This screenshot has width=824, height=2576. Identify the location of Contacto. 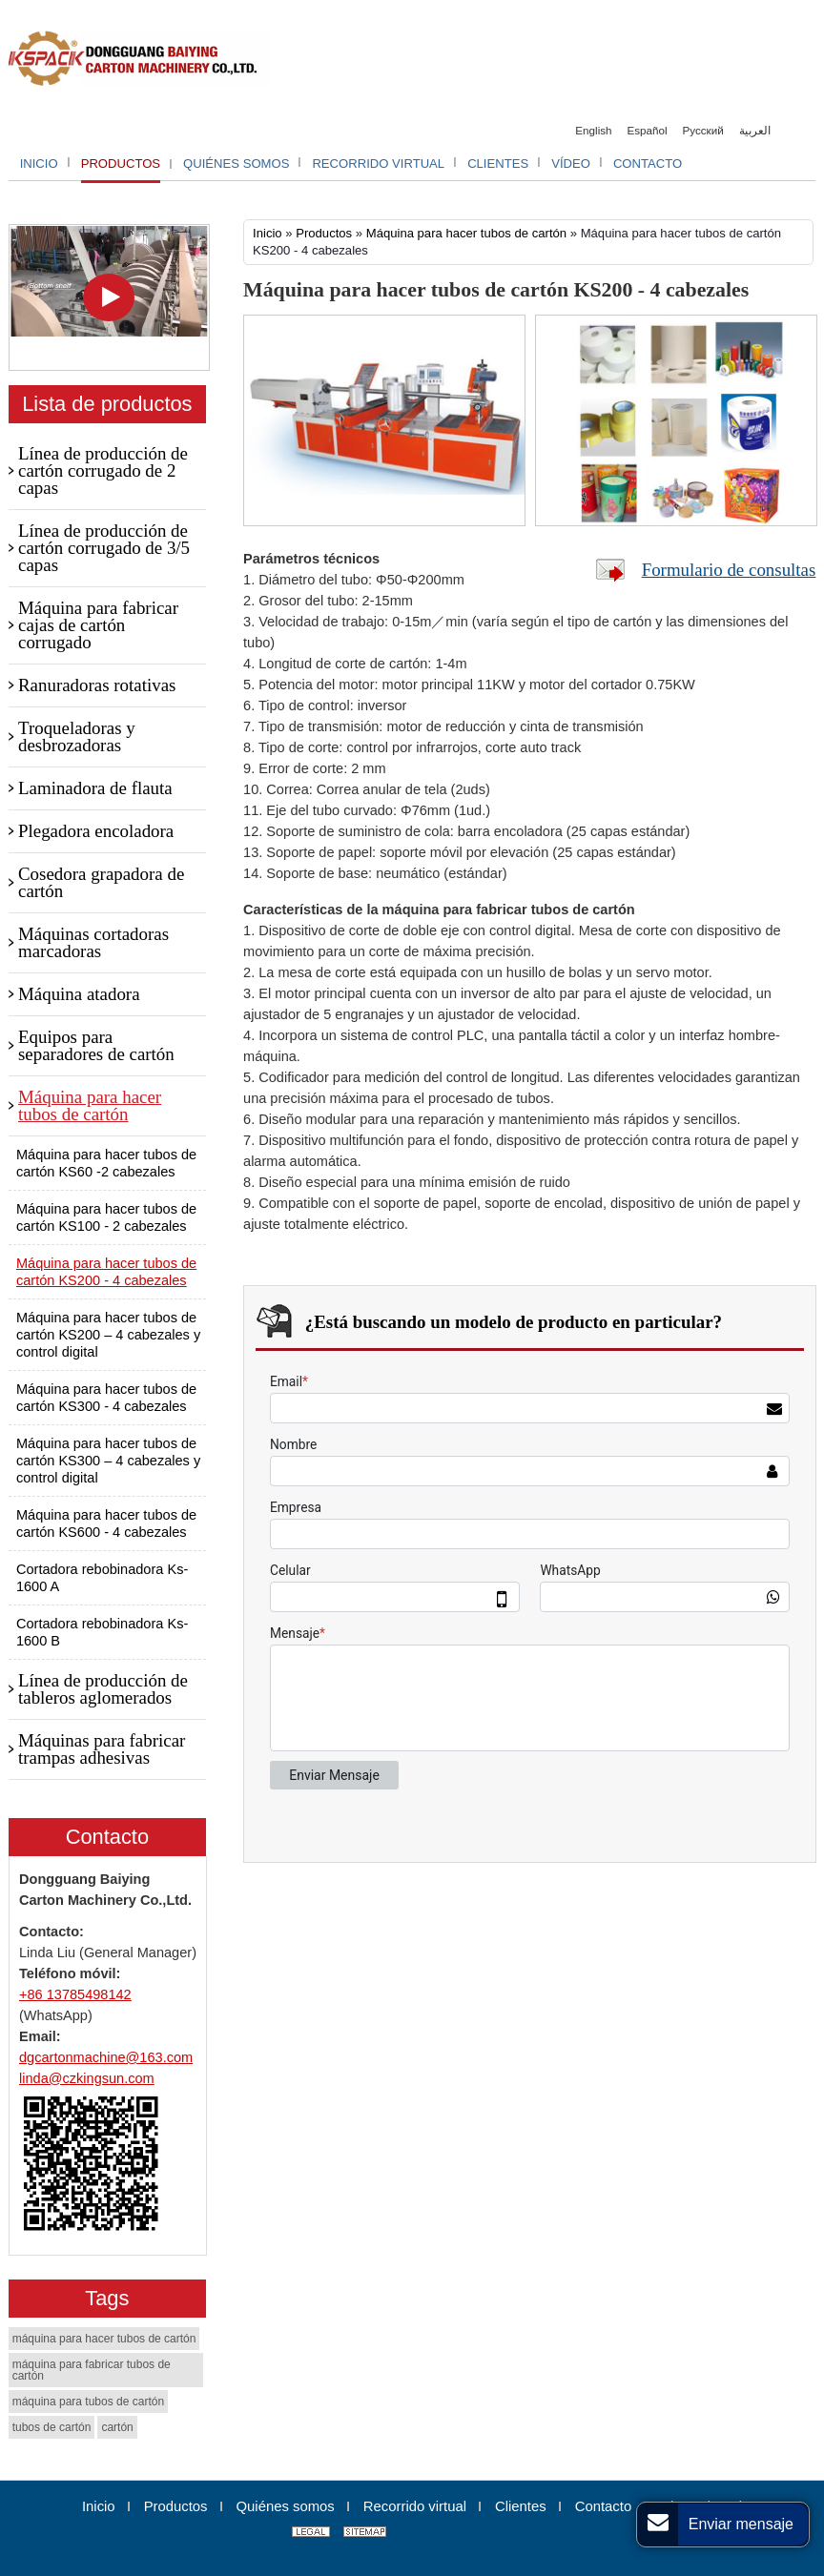
(107, 1837).